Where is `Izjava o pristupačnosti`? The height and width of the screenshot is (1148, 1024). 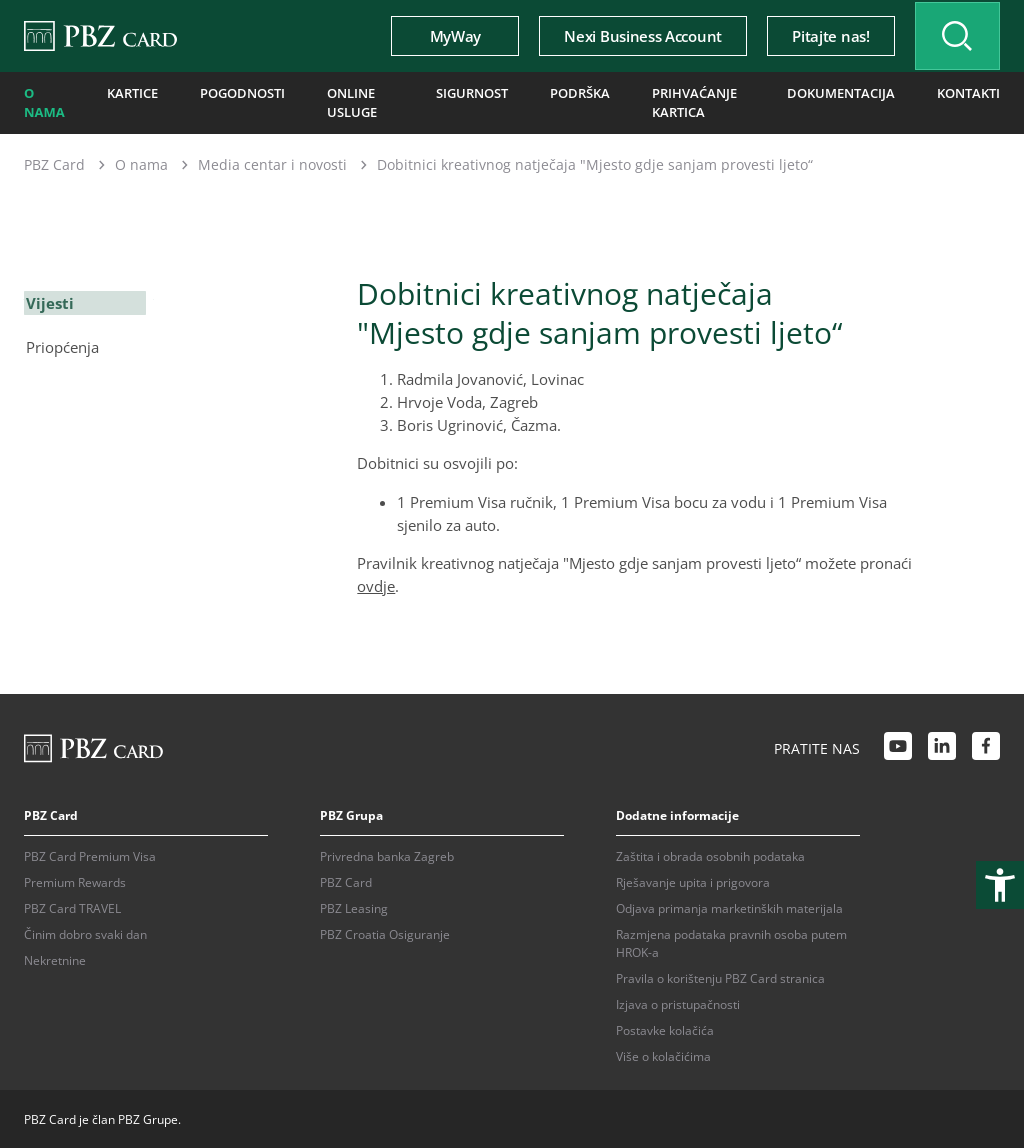
Izjava o pristupačnosti is located at coordinates (678, 1002).